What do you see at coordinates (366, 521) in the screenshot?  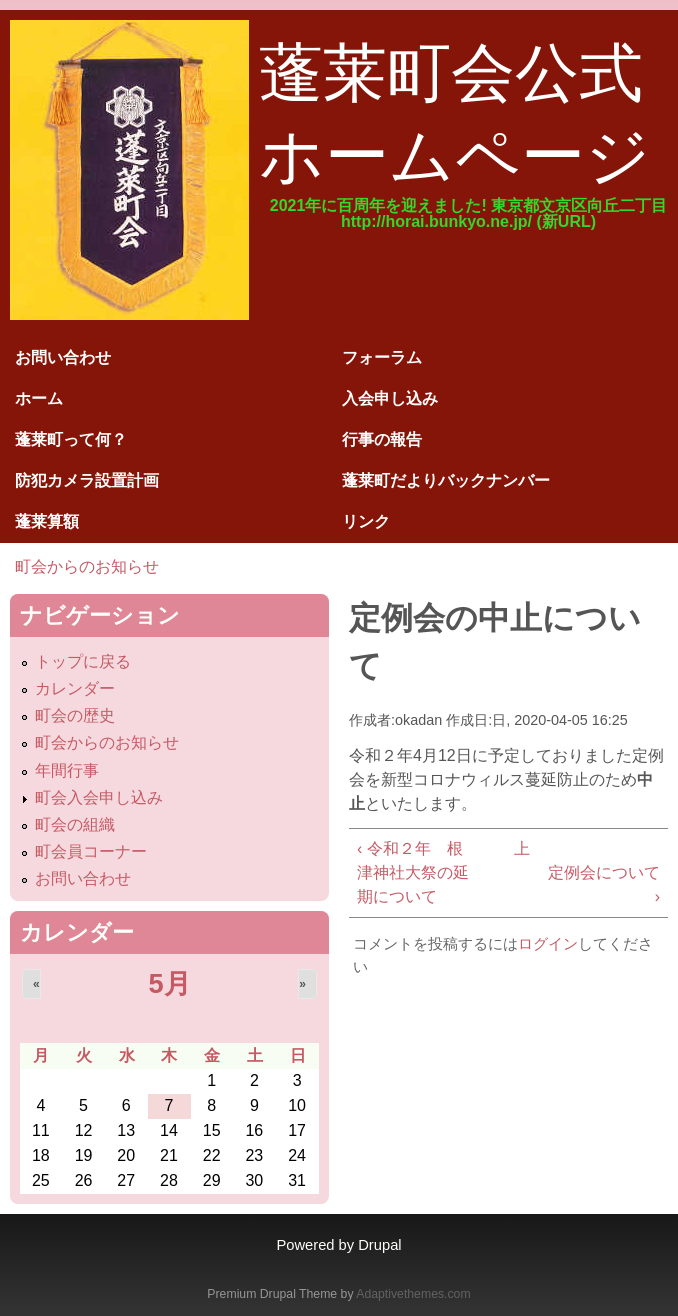 I see `リンク` at bounding box center [366, 521].